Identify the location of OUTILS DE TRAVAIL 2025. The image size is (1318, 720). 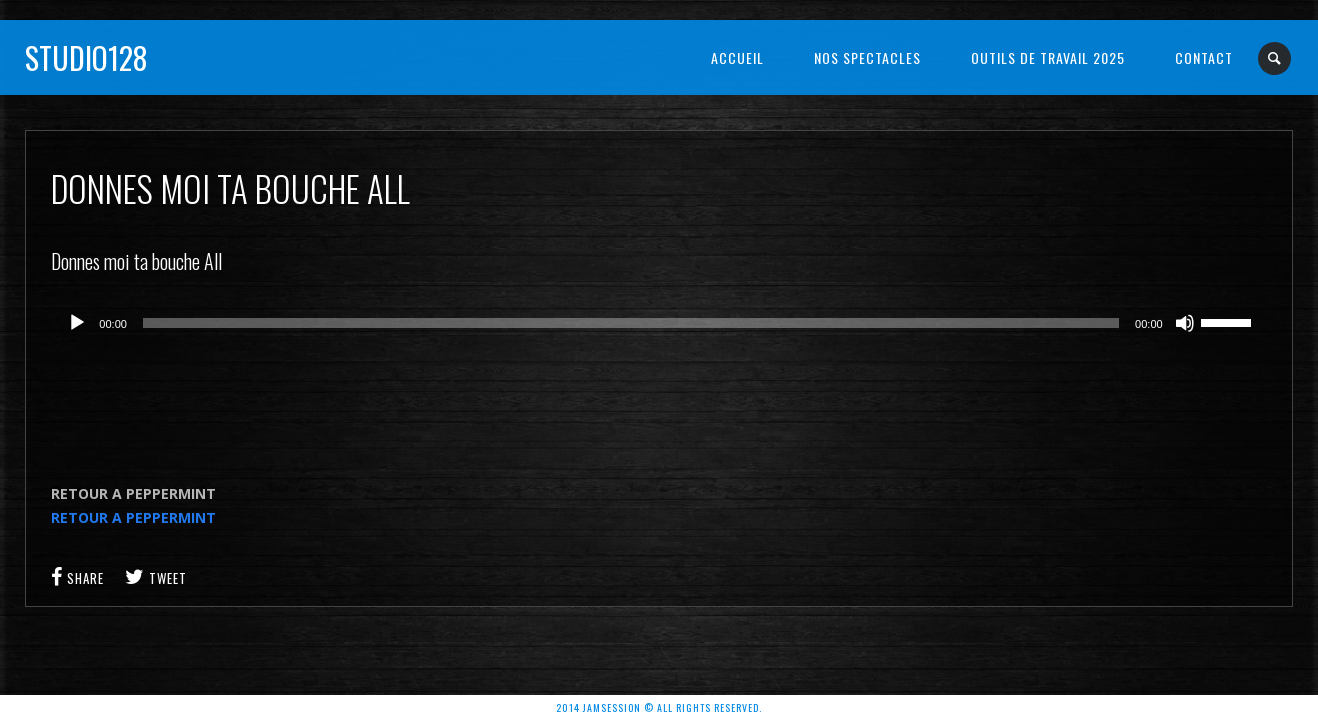
(1048, 57).